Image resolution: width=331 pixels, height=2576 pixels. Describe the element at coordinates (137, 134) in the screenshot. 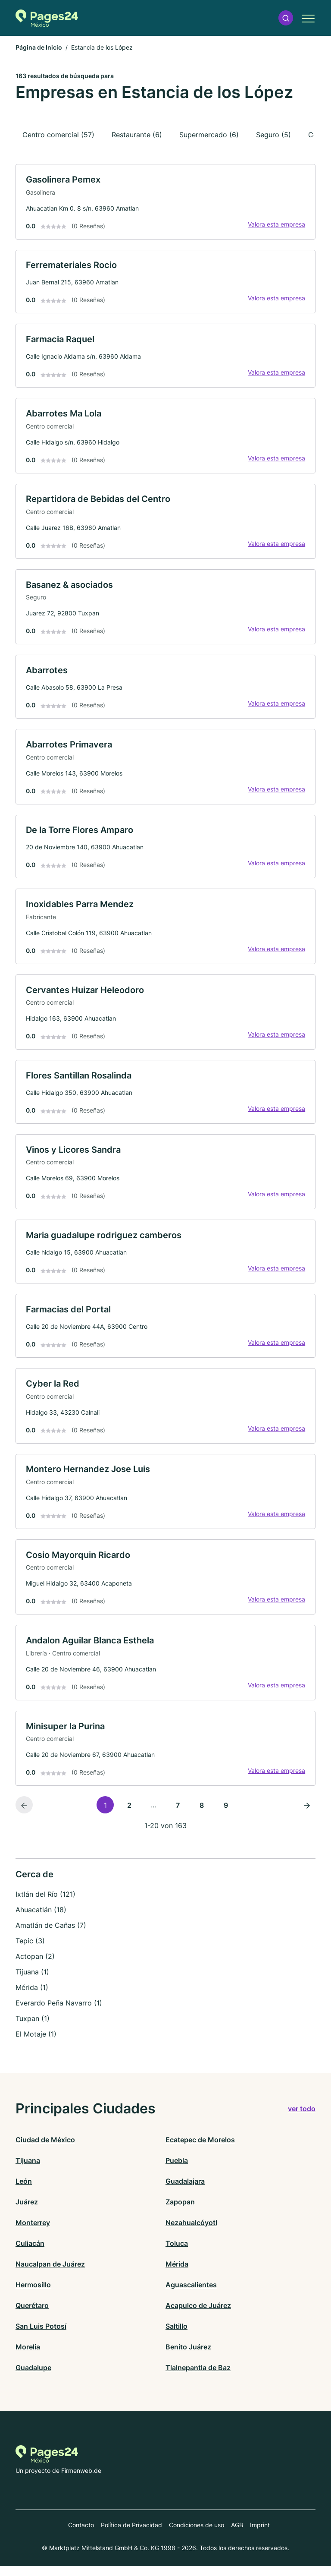

I see `Restaurante (6)` at that location.